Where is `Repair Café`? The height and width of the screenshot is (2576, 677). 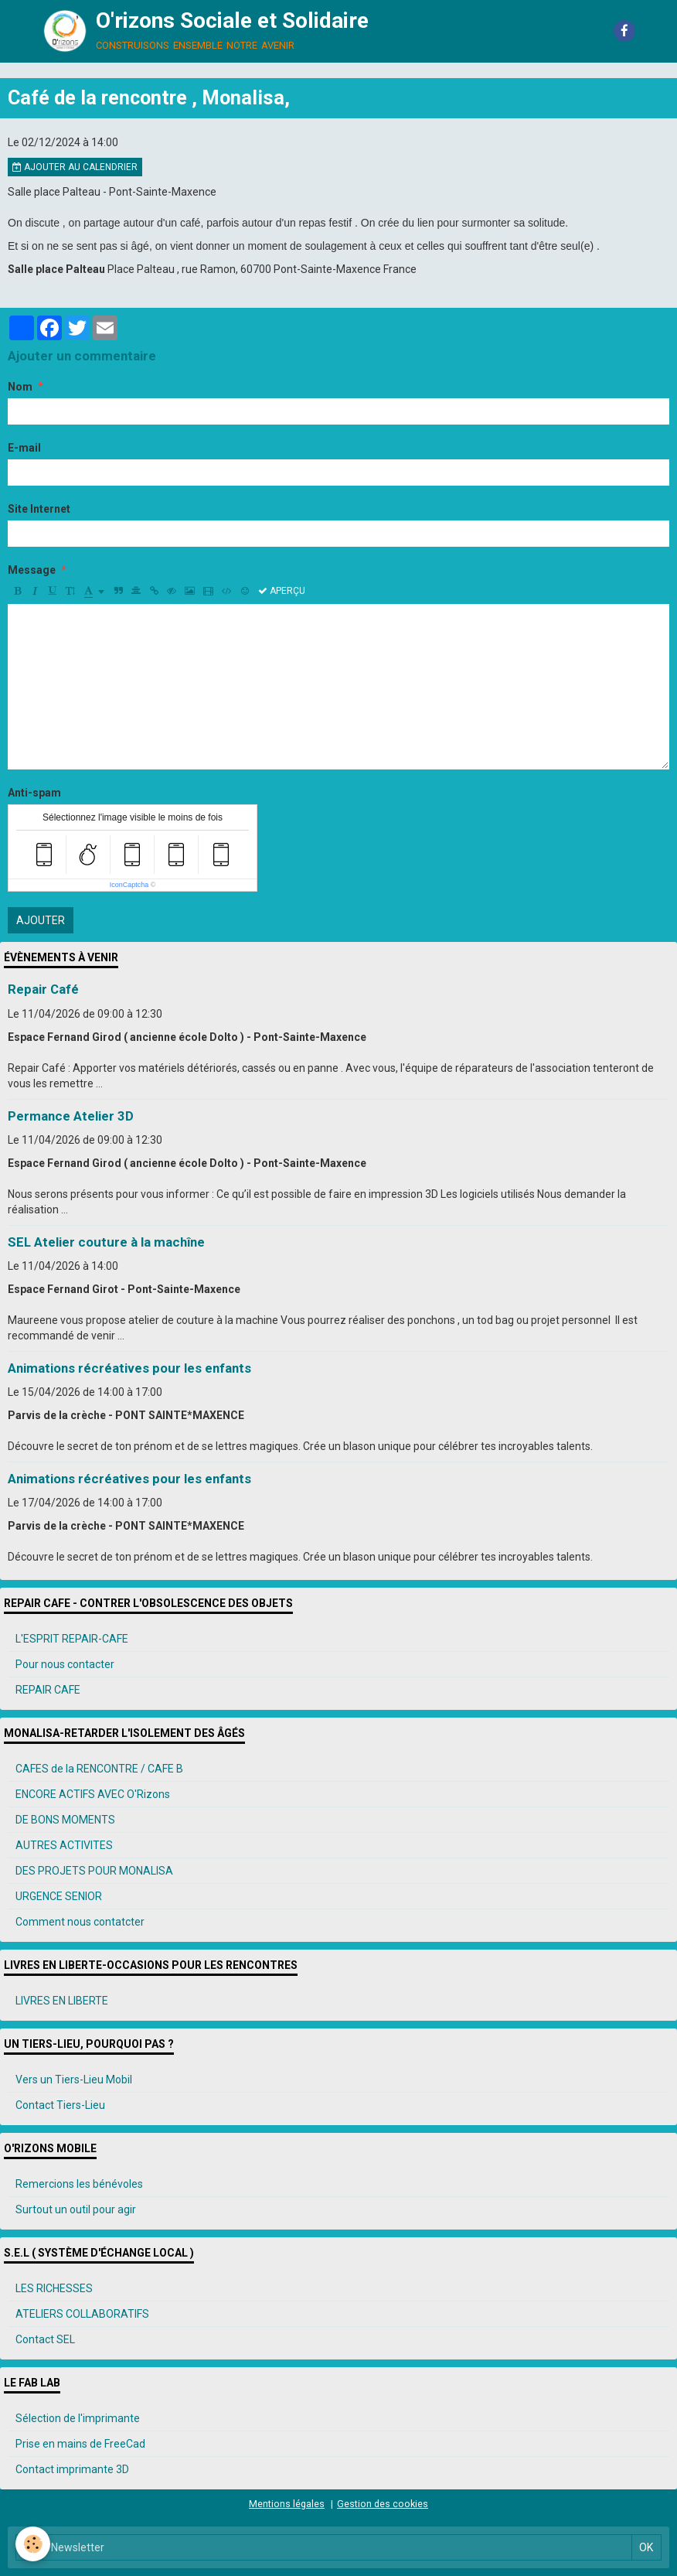
Repair Café is located at coordinates (43, 990).